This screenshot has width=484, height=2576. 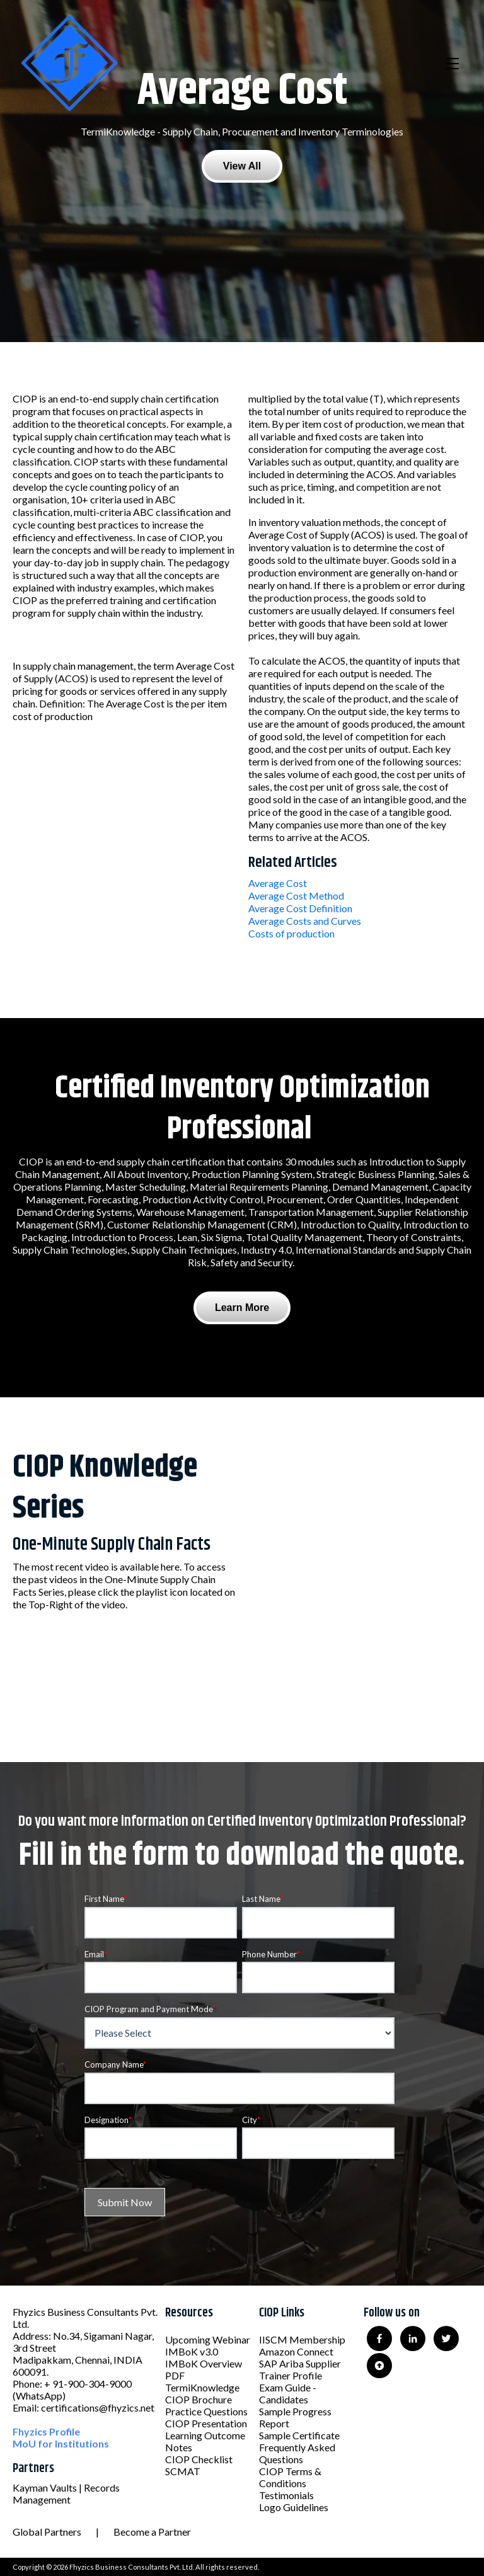 What do you see at coordinates (203, 2369) in the screenshot?
I see `IMBoK Overview PDF [menuitem]` at bounding box center [203, 2369].